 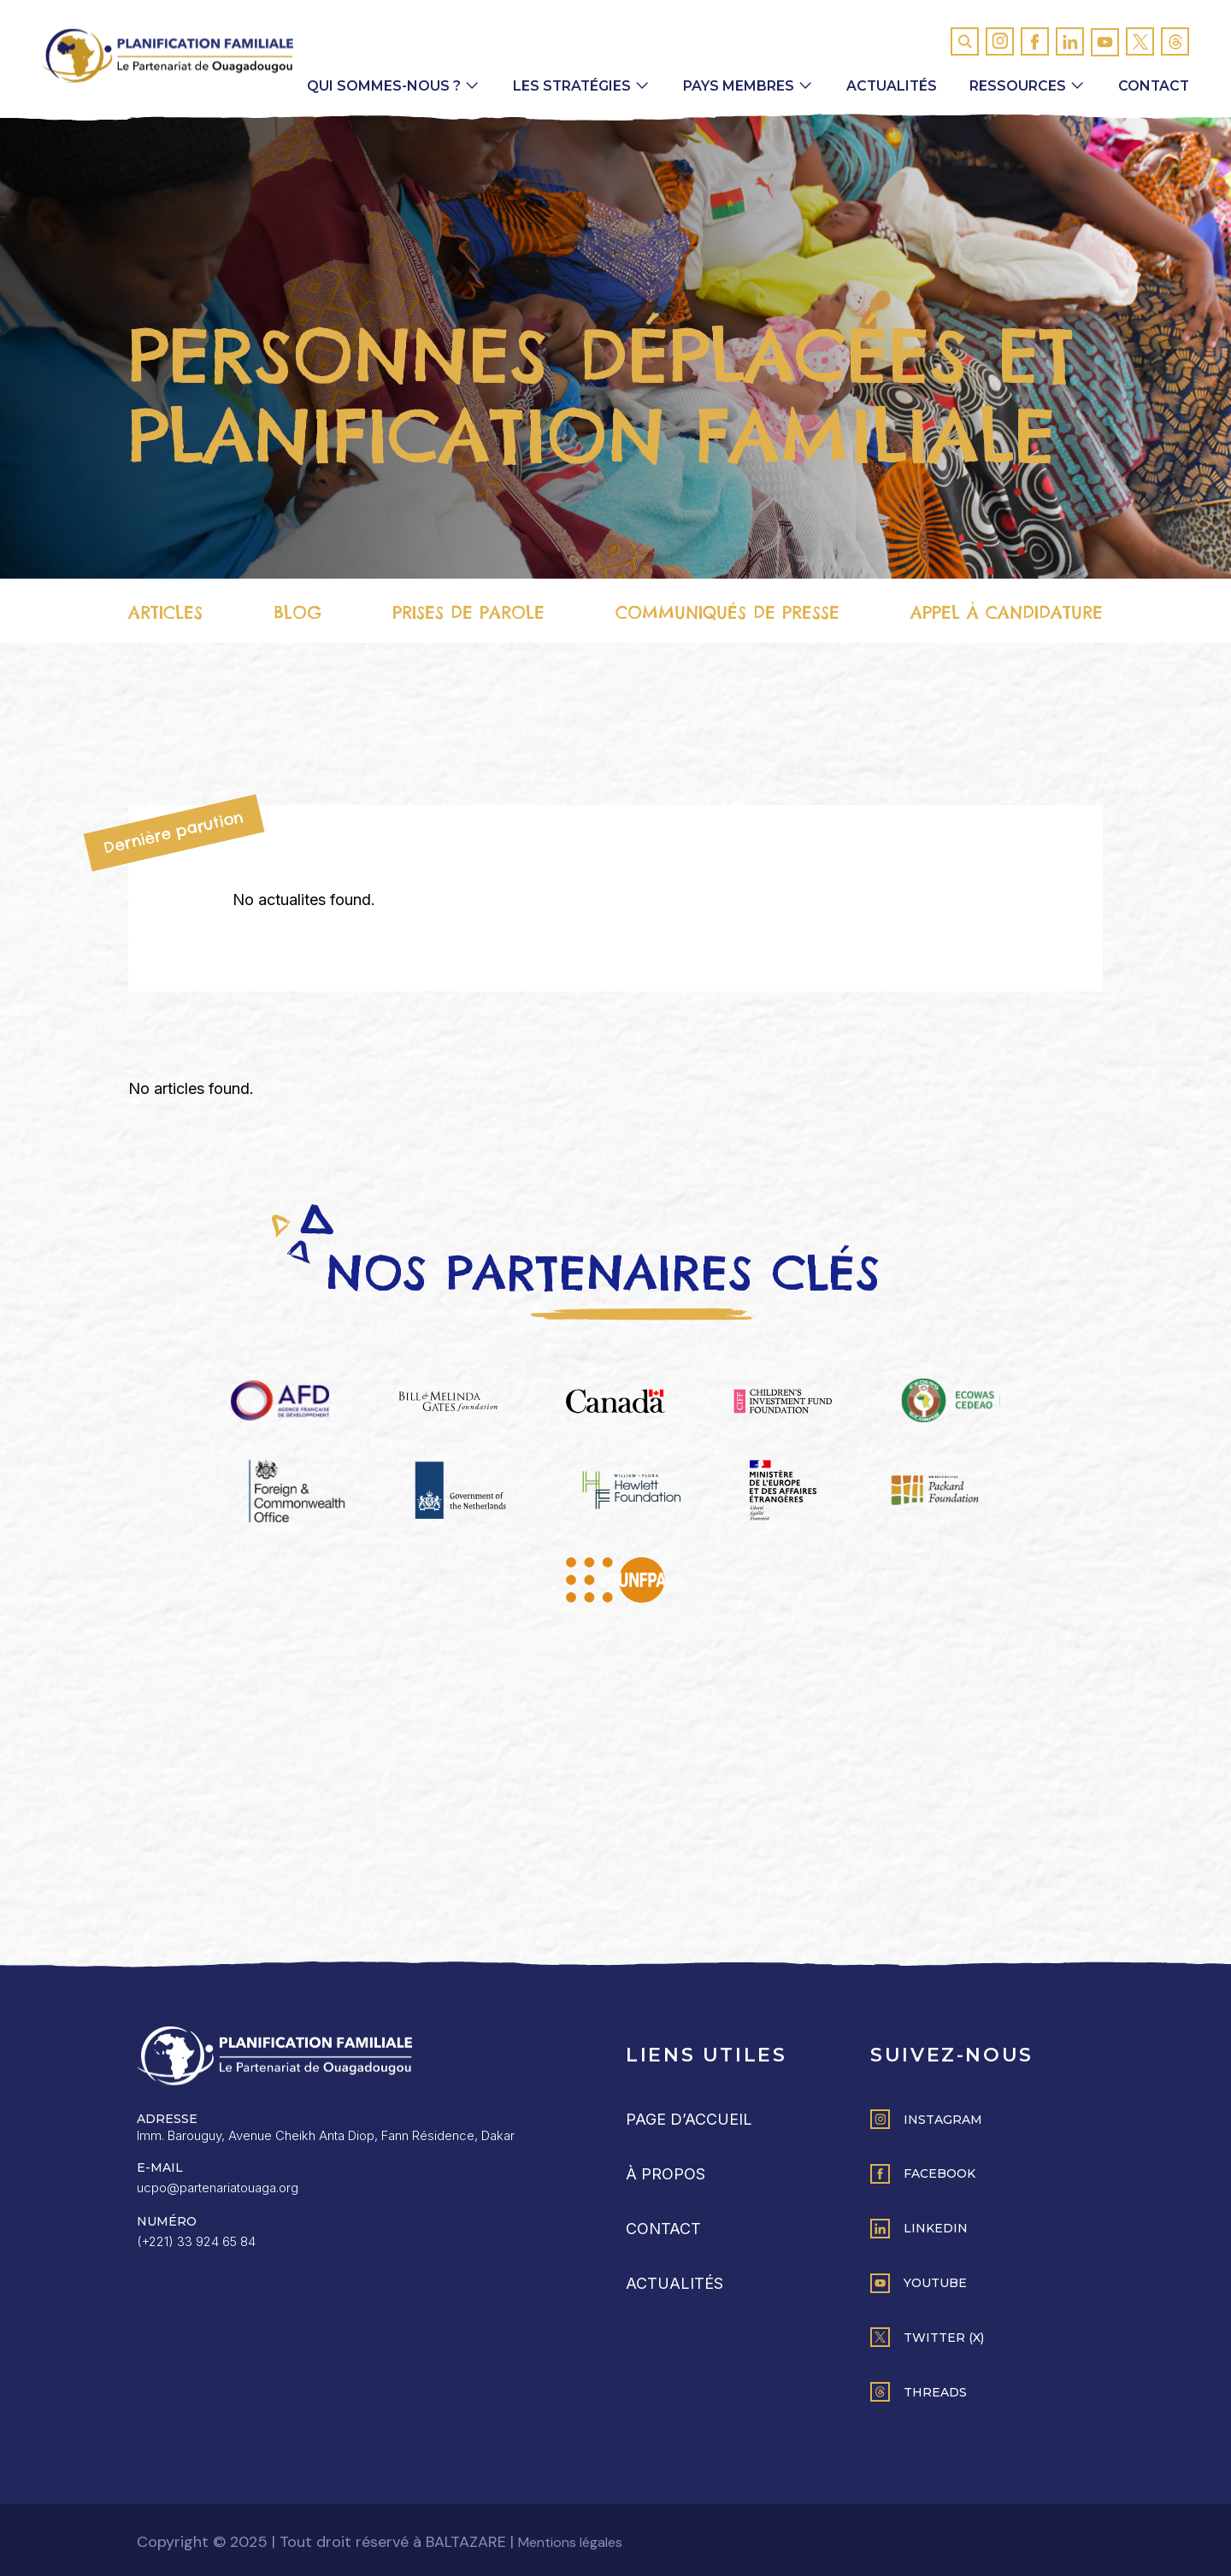 I want to click on ucpo@partenariatouaga.org, so click(x=217, y=2187).